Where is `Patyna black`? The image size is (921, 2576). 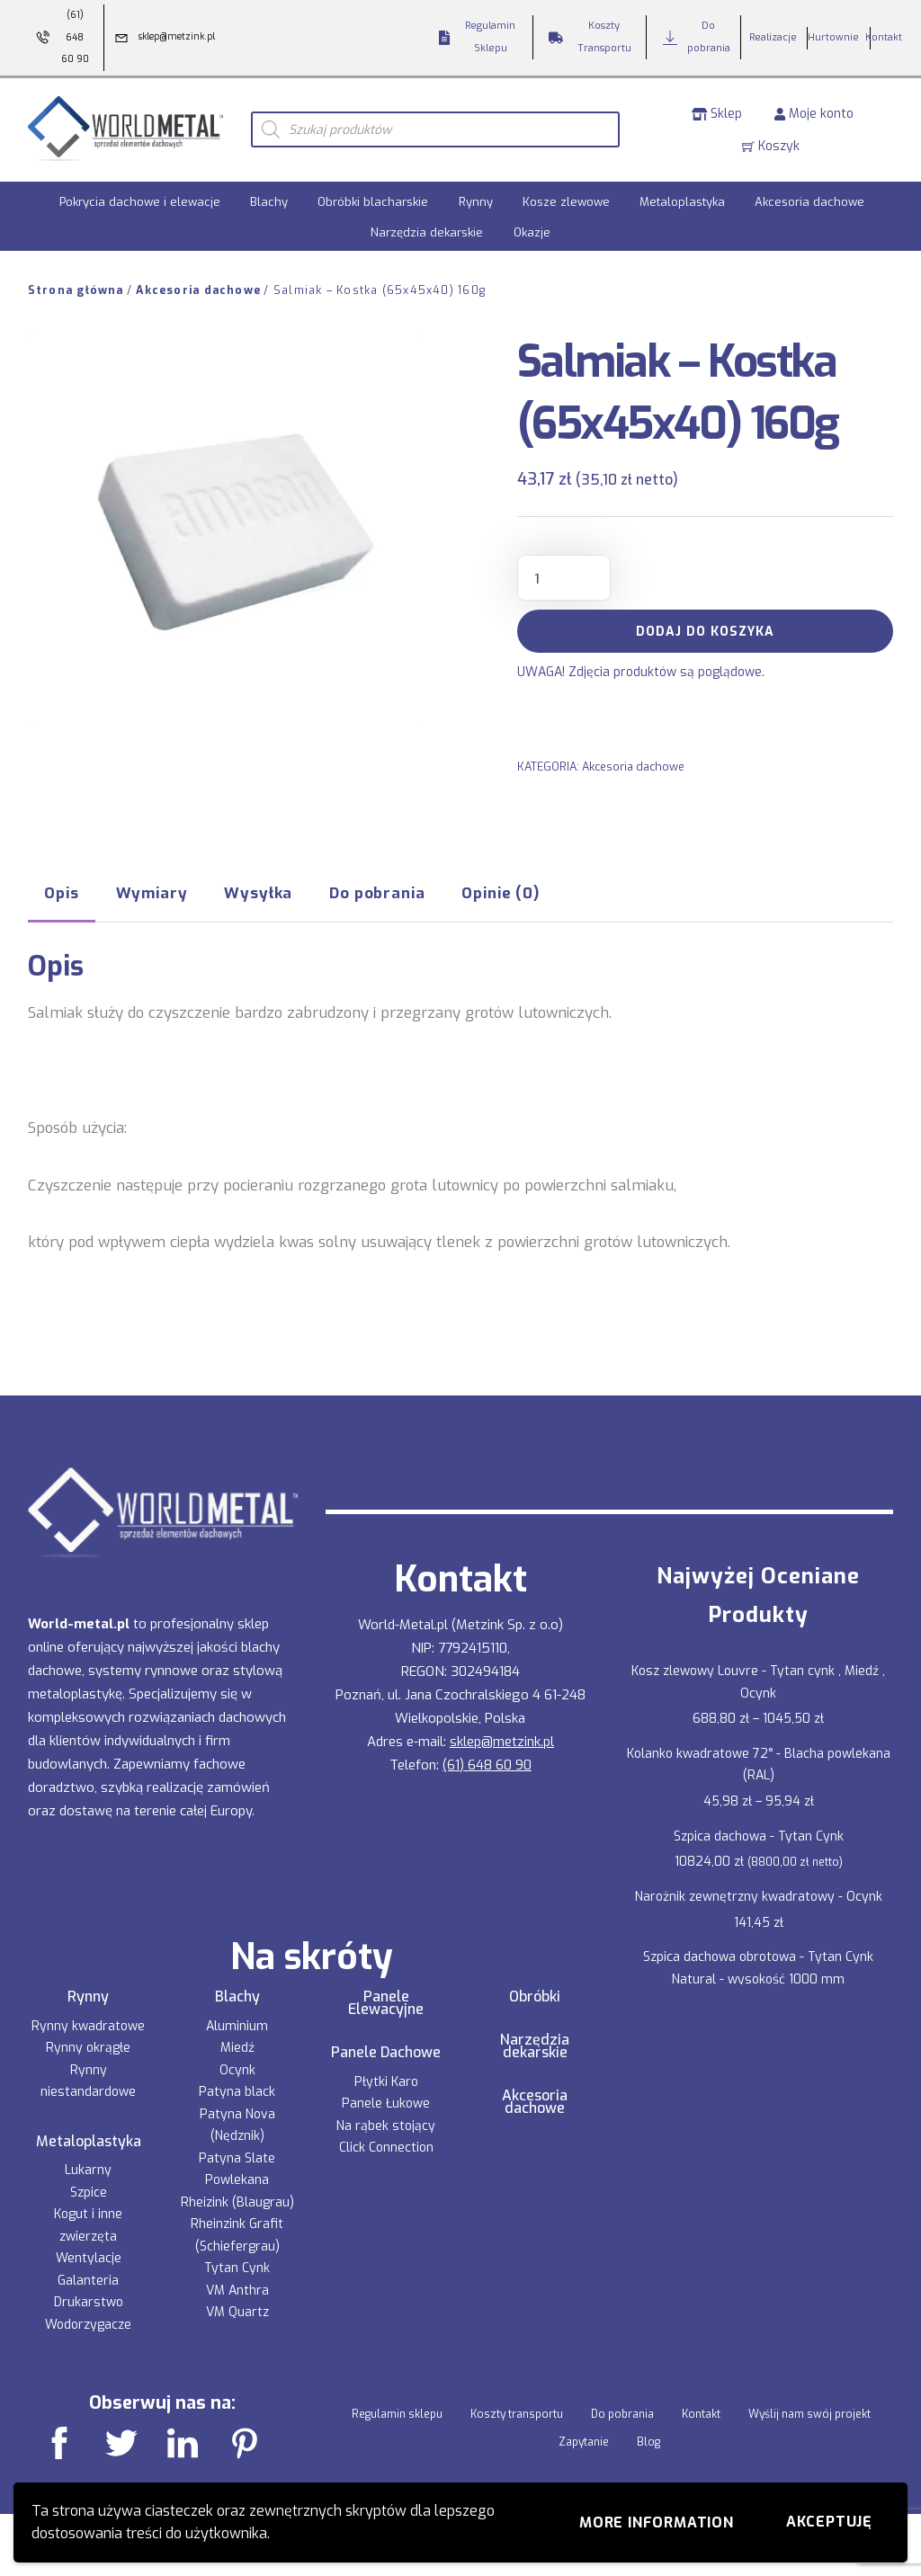
Patyna black is located at coordinates (237, 2089).